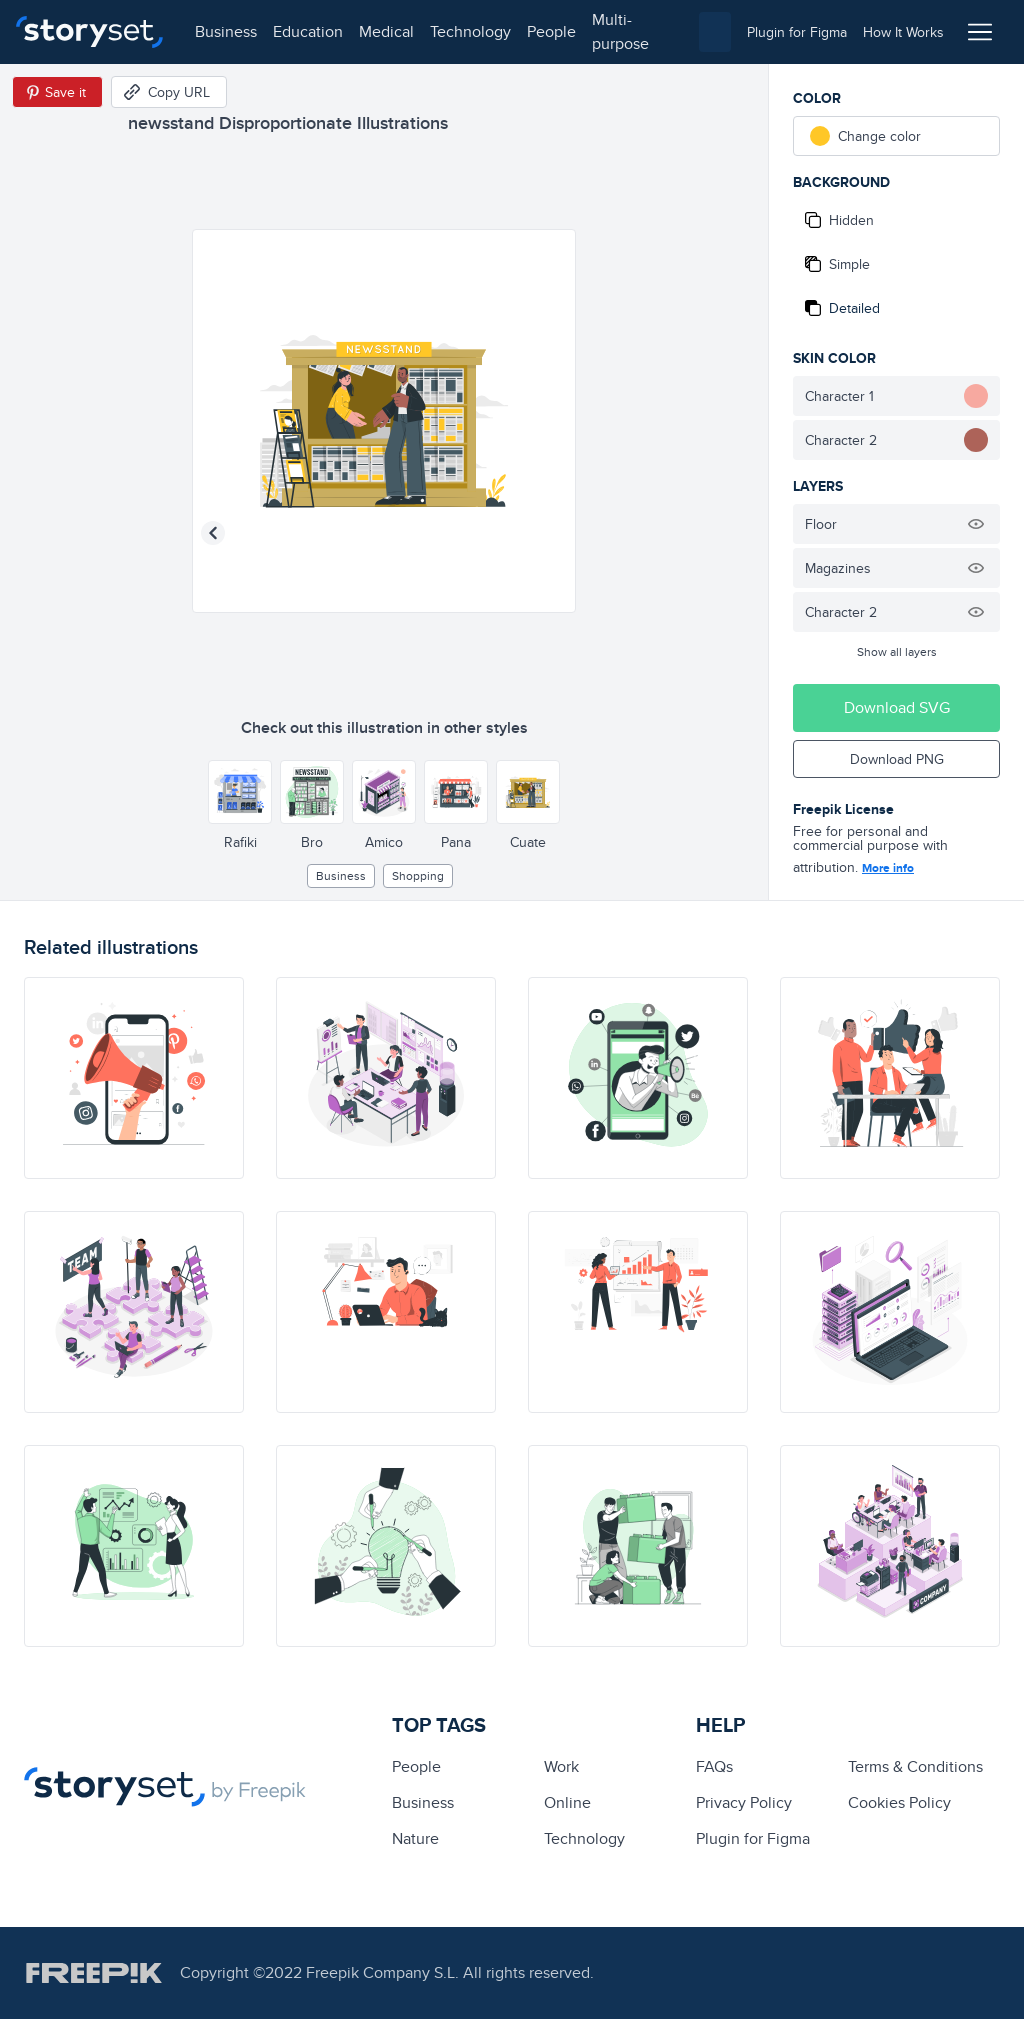 This screenshot has height=2019, width=1024. What do you see at coordinates (308, 31) in the screenshot?
I see `education` at bounding box center [308, 31].